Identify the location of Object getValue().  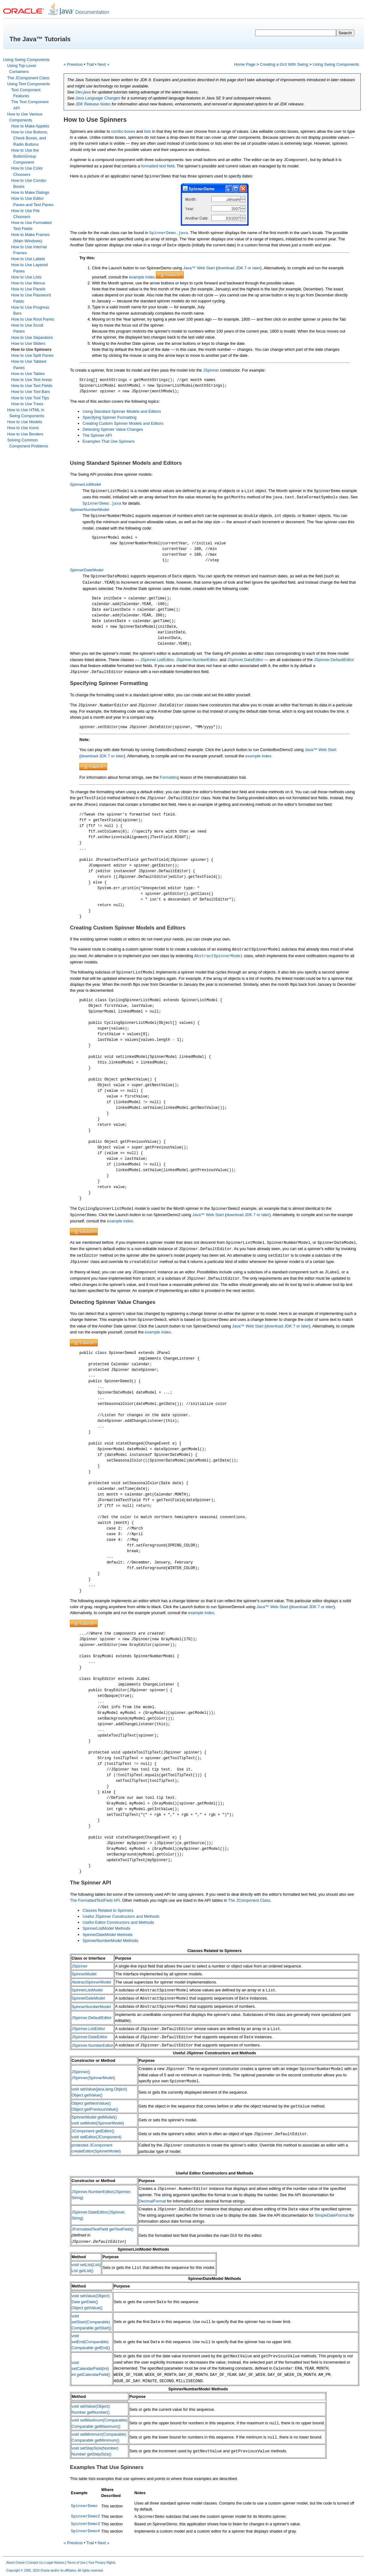
(87, 2095).